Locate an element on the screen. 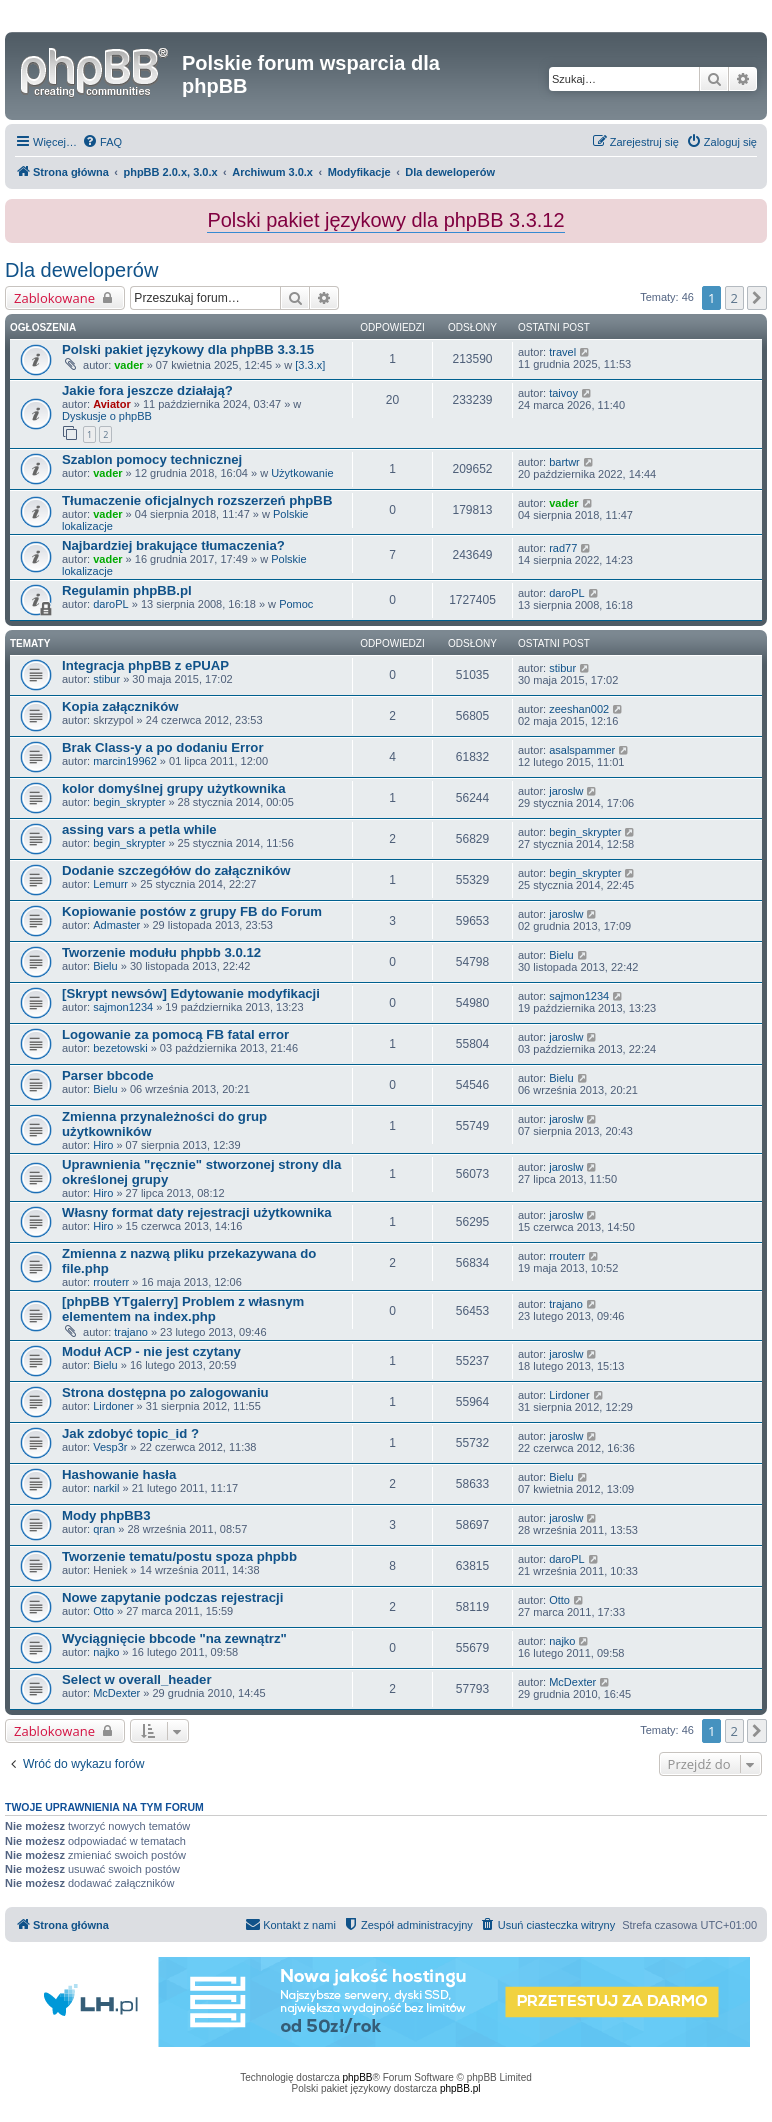 Image resolution: width=772 pixels, height=2122 pixels. [button] is located at coordinates (757, 298).